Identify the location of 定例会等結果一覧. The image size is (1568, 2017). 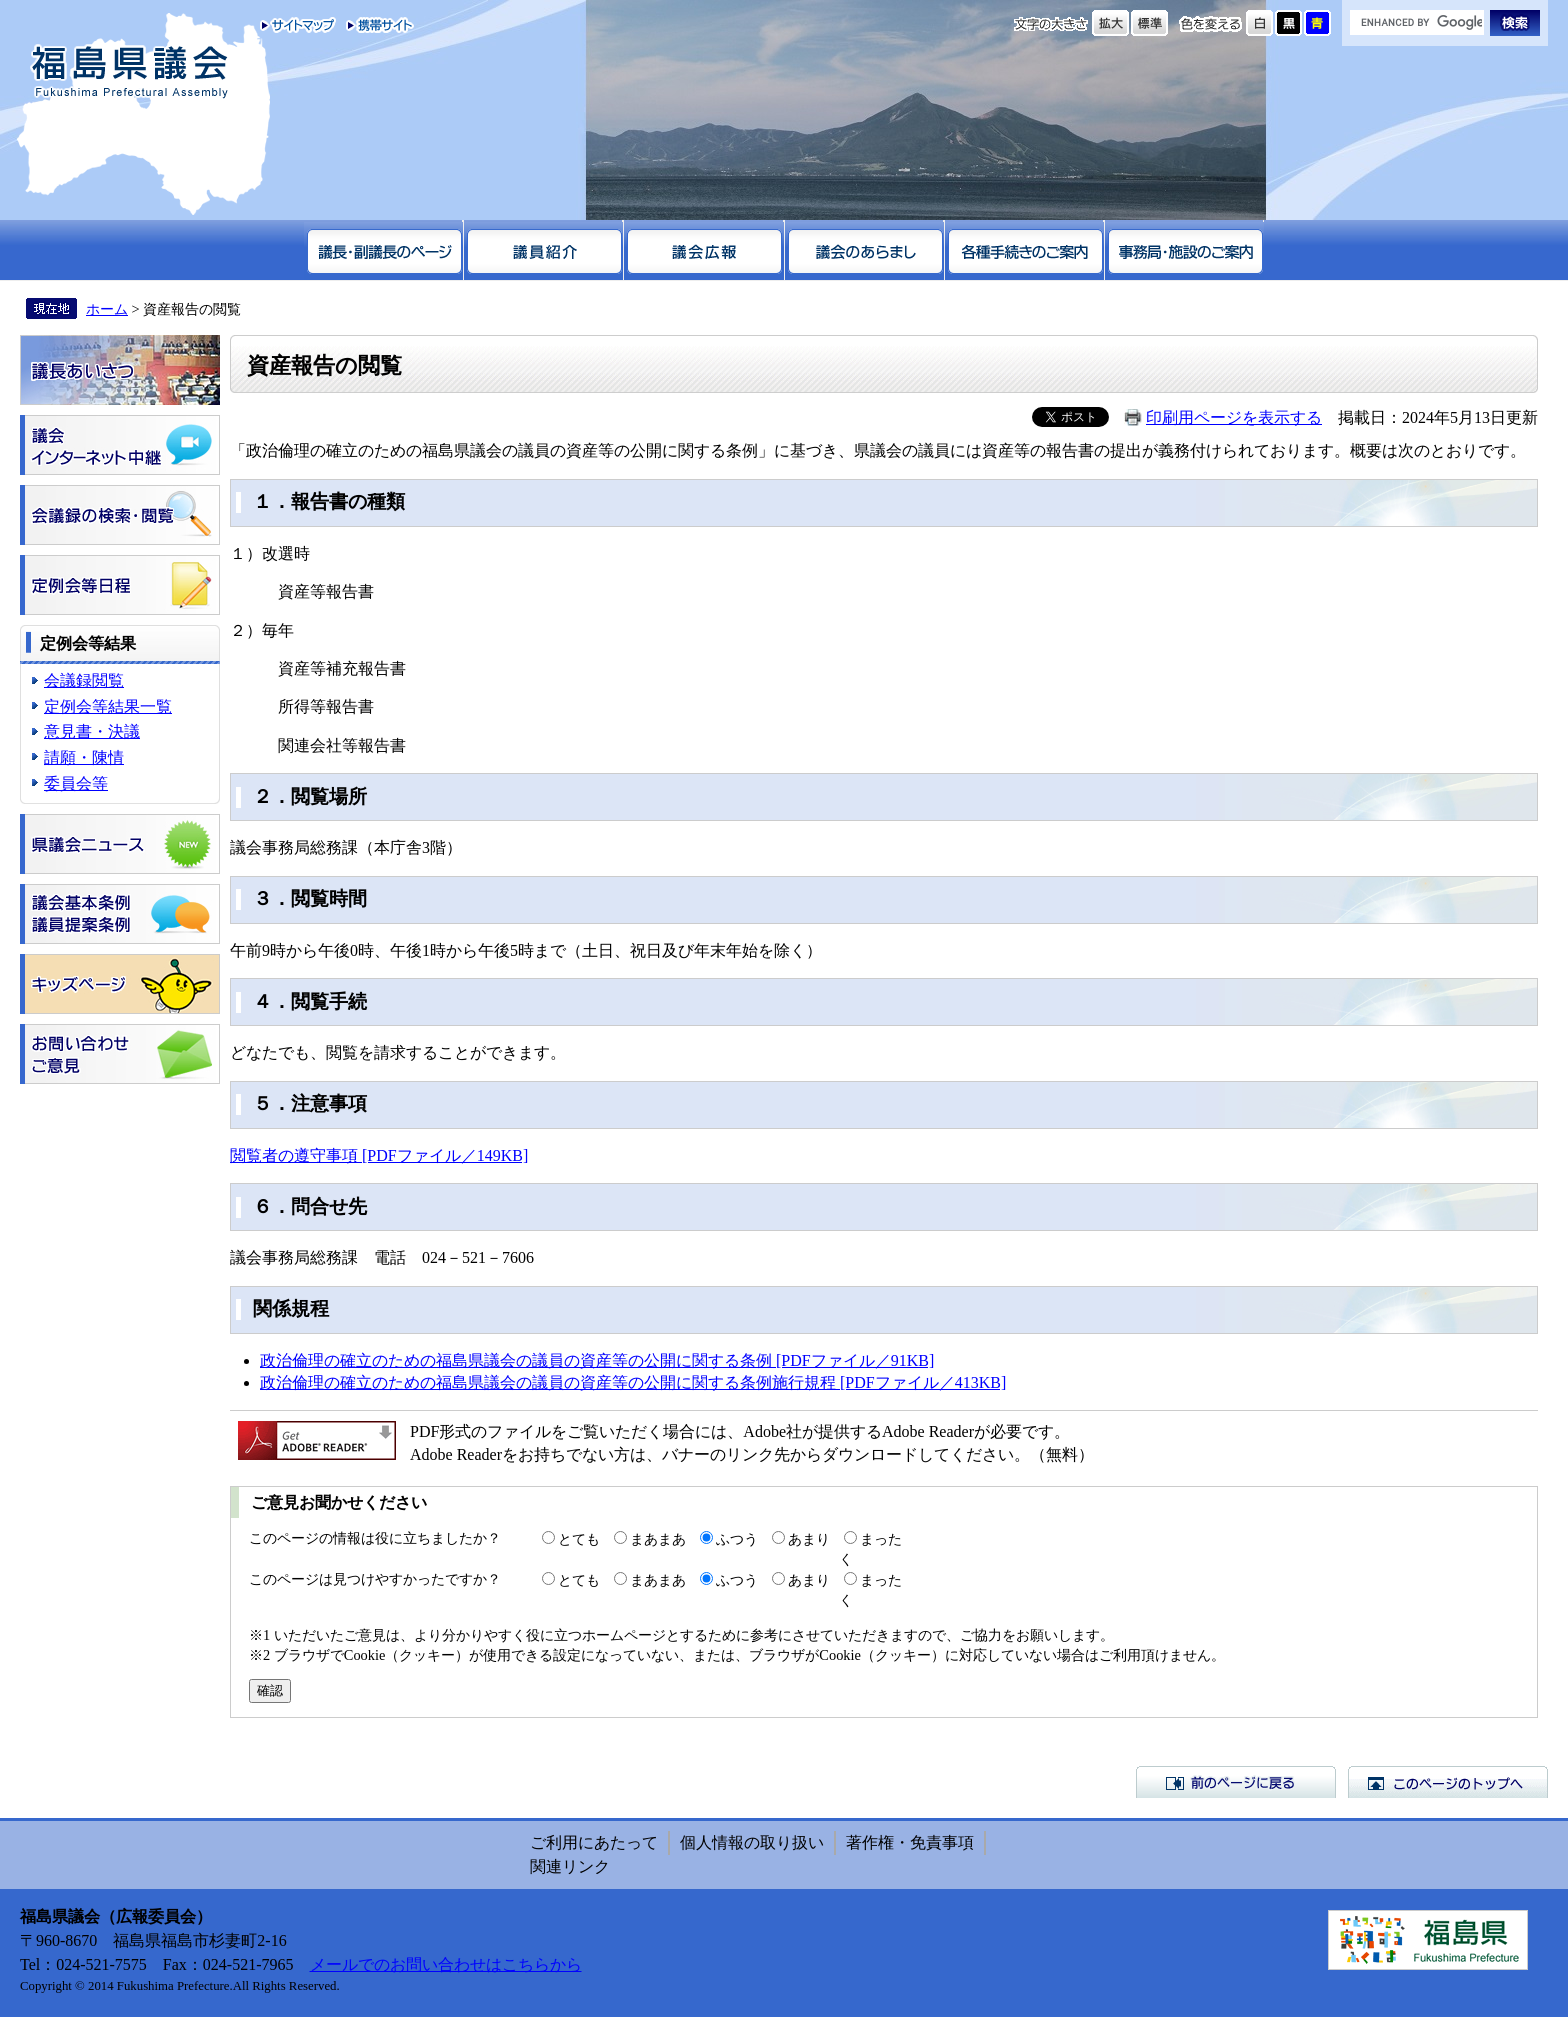
(108, 706).